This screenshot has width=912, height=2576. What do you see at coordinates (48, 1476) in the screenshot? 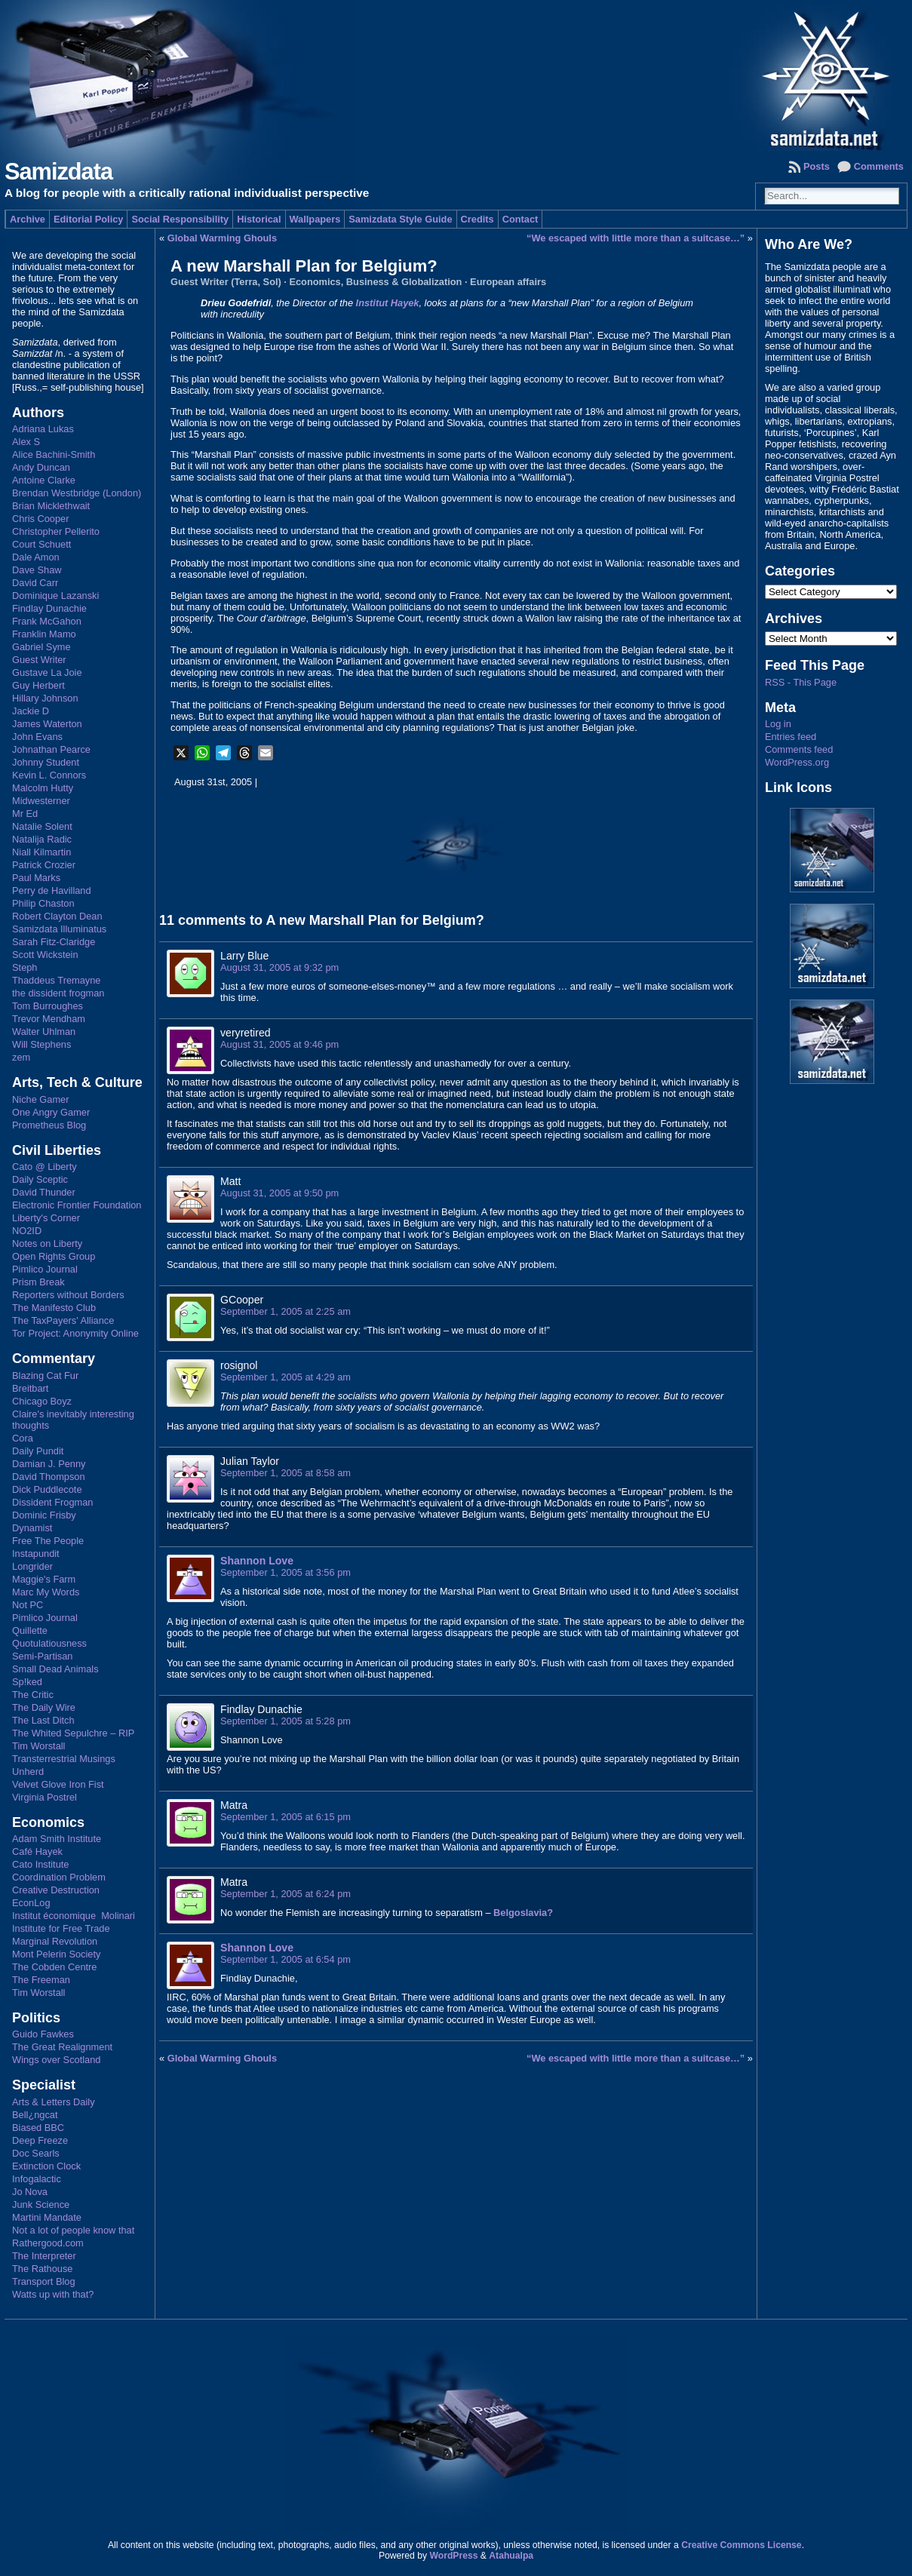
I see `David Thompson` at bounding box center [48, 1476].